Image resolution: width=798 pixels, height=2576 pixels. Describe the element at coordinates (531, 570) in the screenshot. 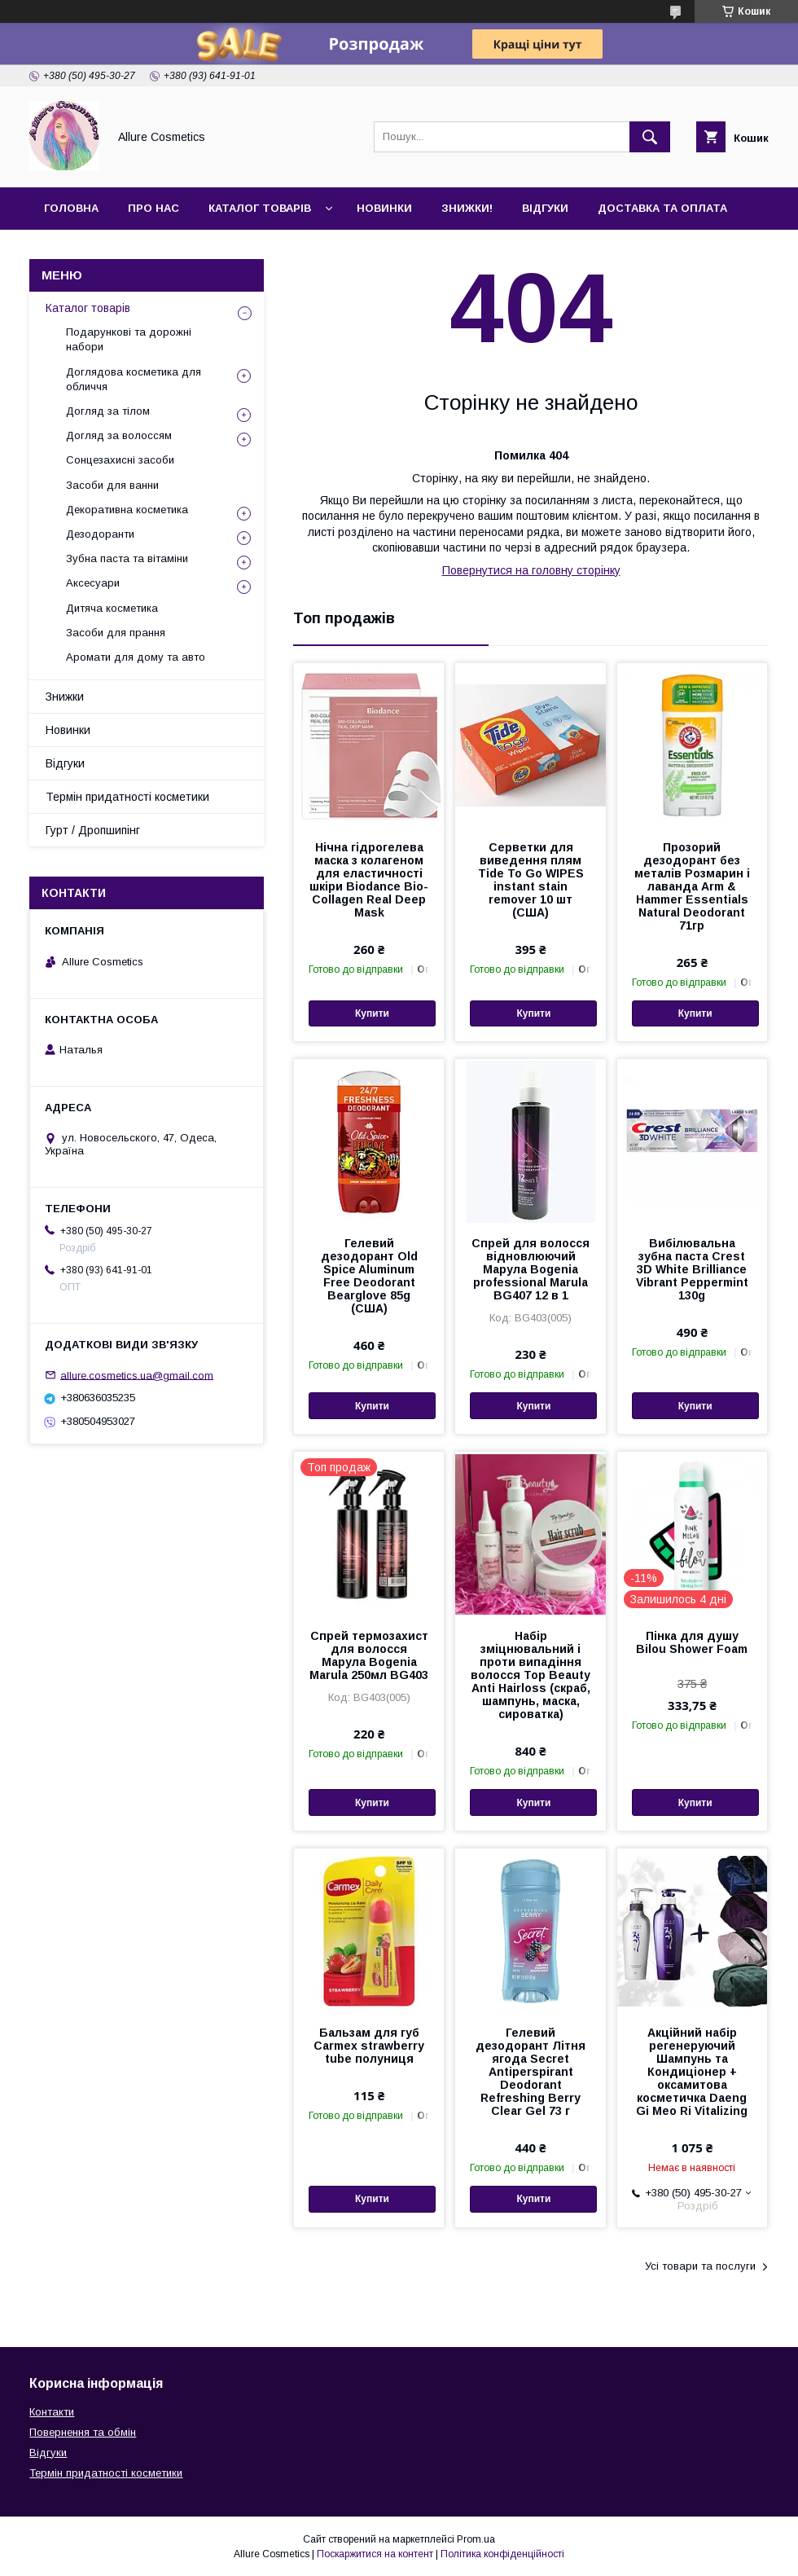

I see `Повернутися на головну сторінку` at that location.